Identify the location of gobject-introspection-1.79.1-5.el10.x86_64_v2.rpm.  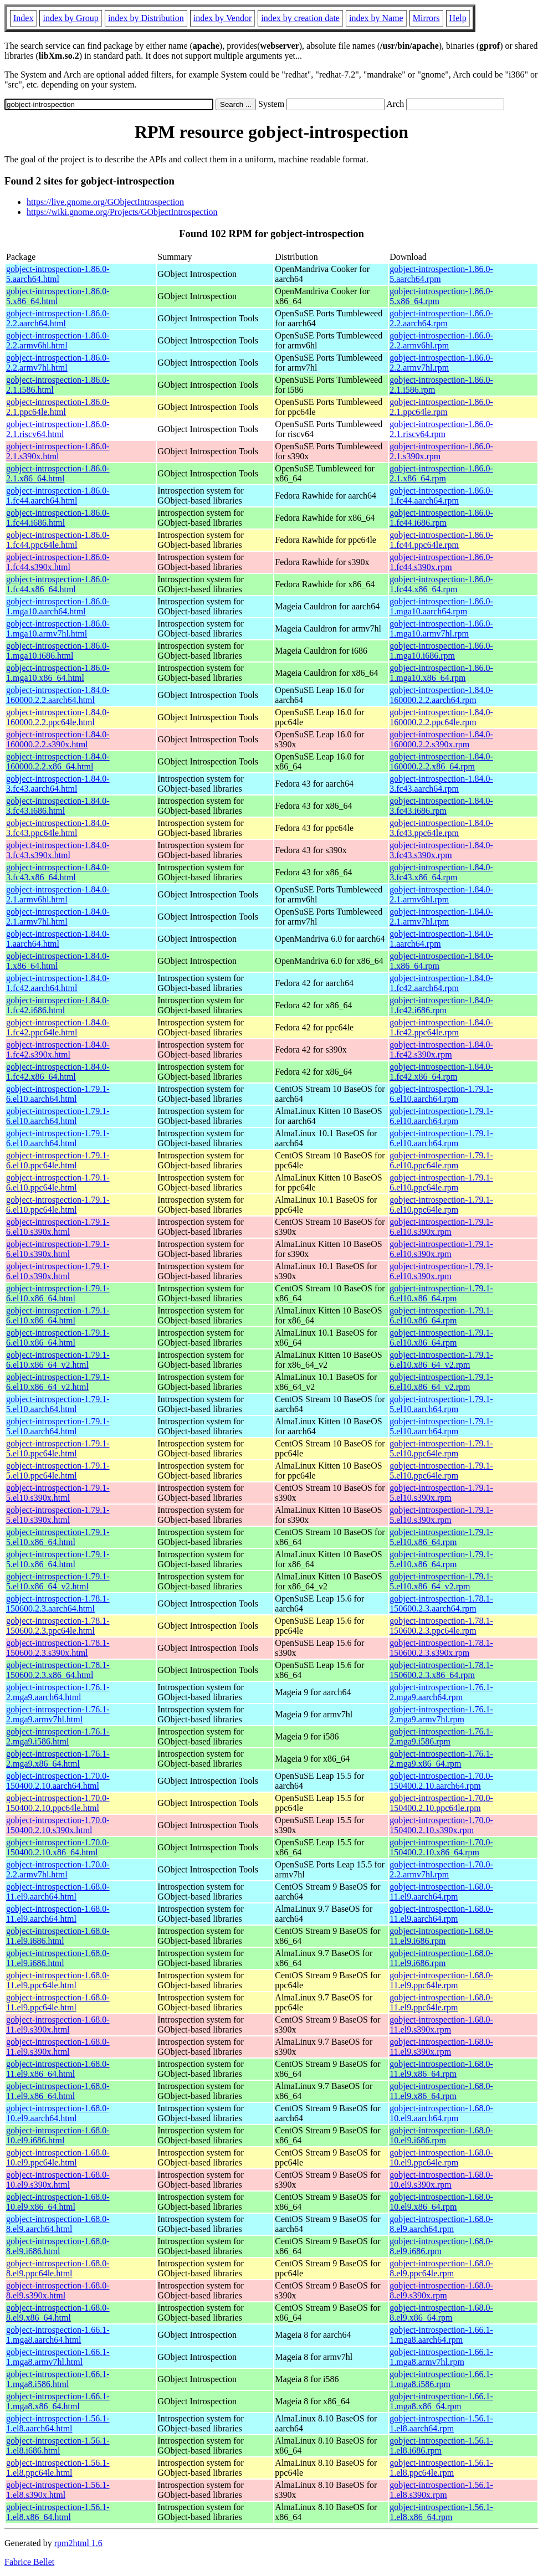
(441, 1581).